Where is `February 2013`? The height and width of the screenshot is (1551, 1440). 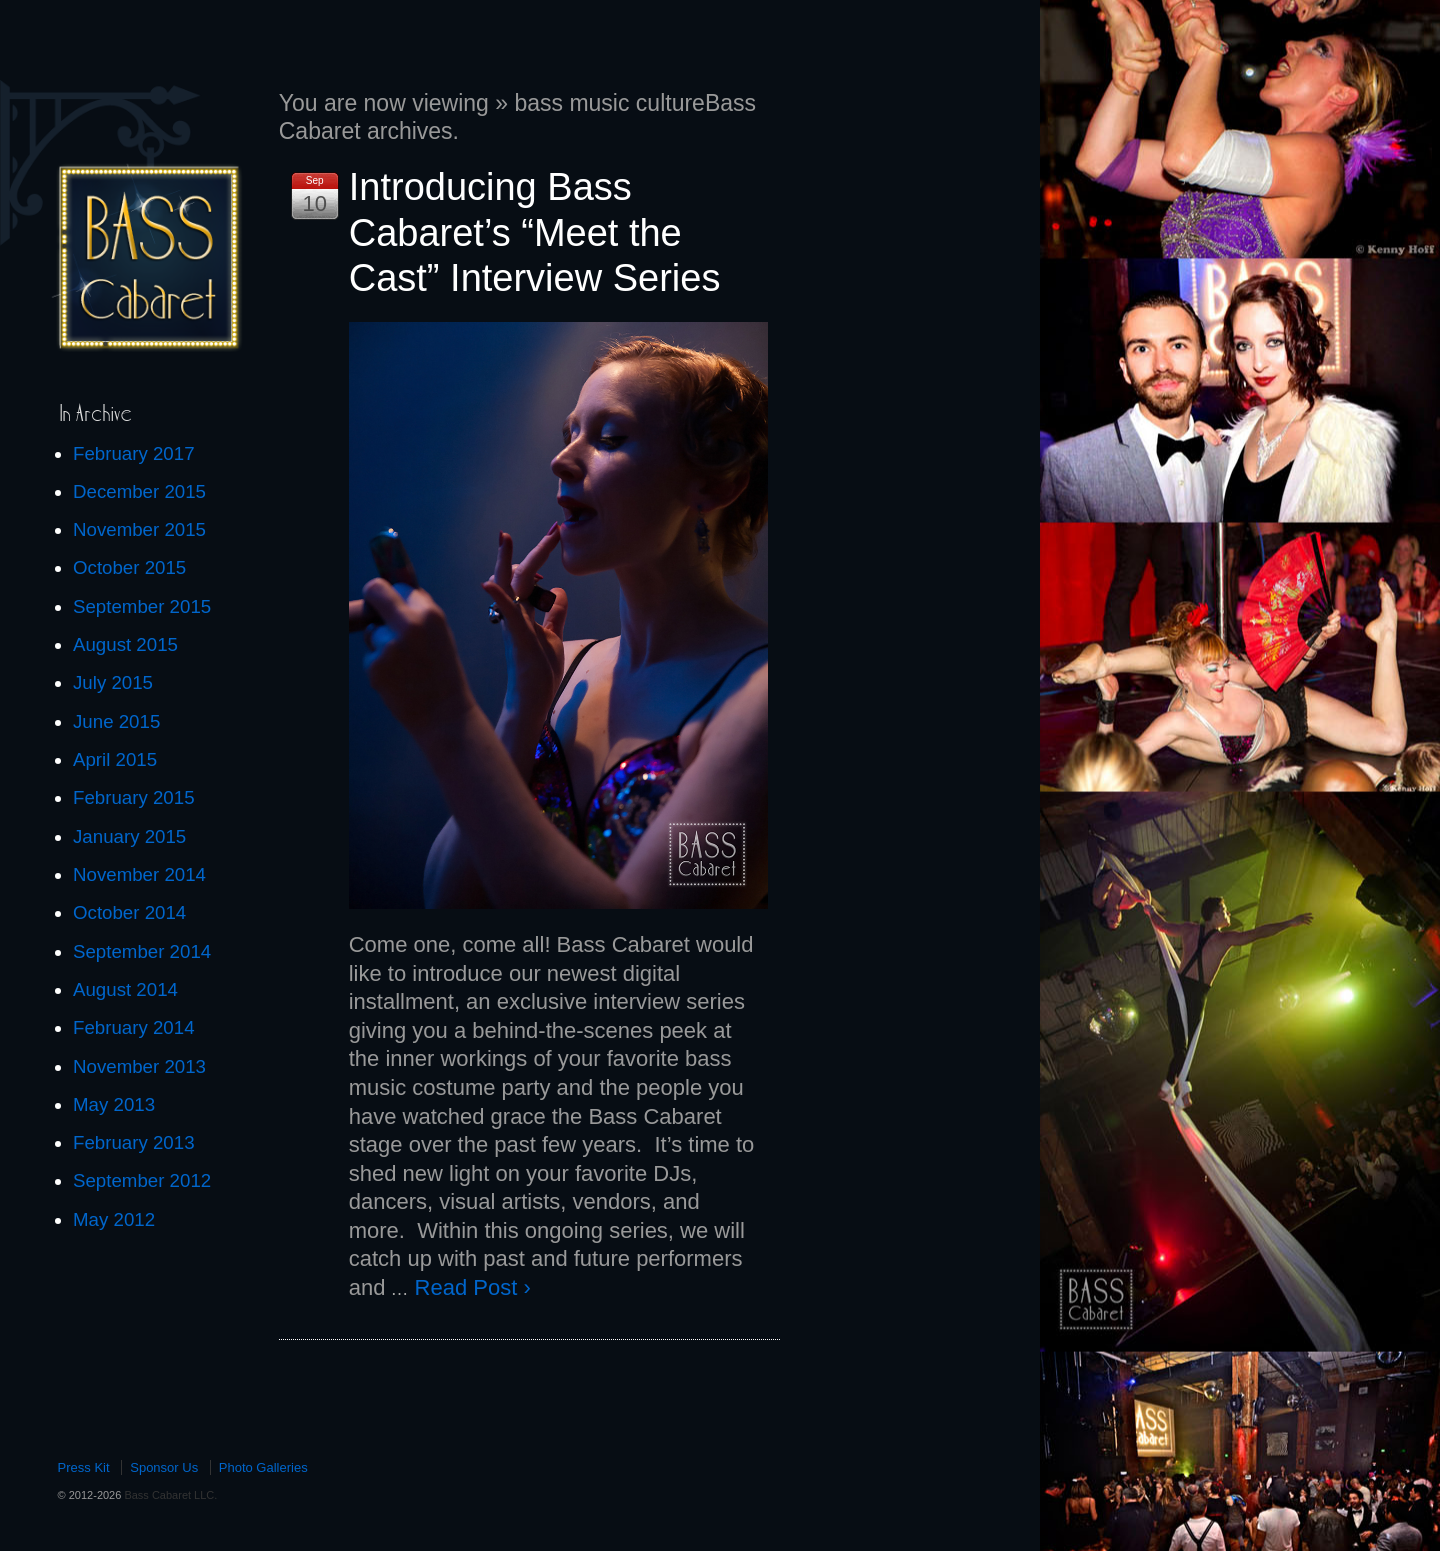 February 2013 is located at coordinates (134, 1142).